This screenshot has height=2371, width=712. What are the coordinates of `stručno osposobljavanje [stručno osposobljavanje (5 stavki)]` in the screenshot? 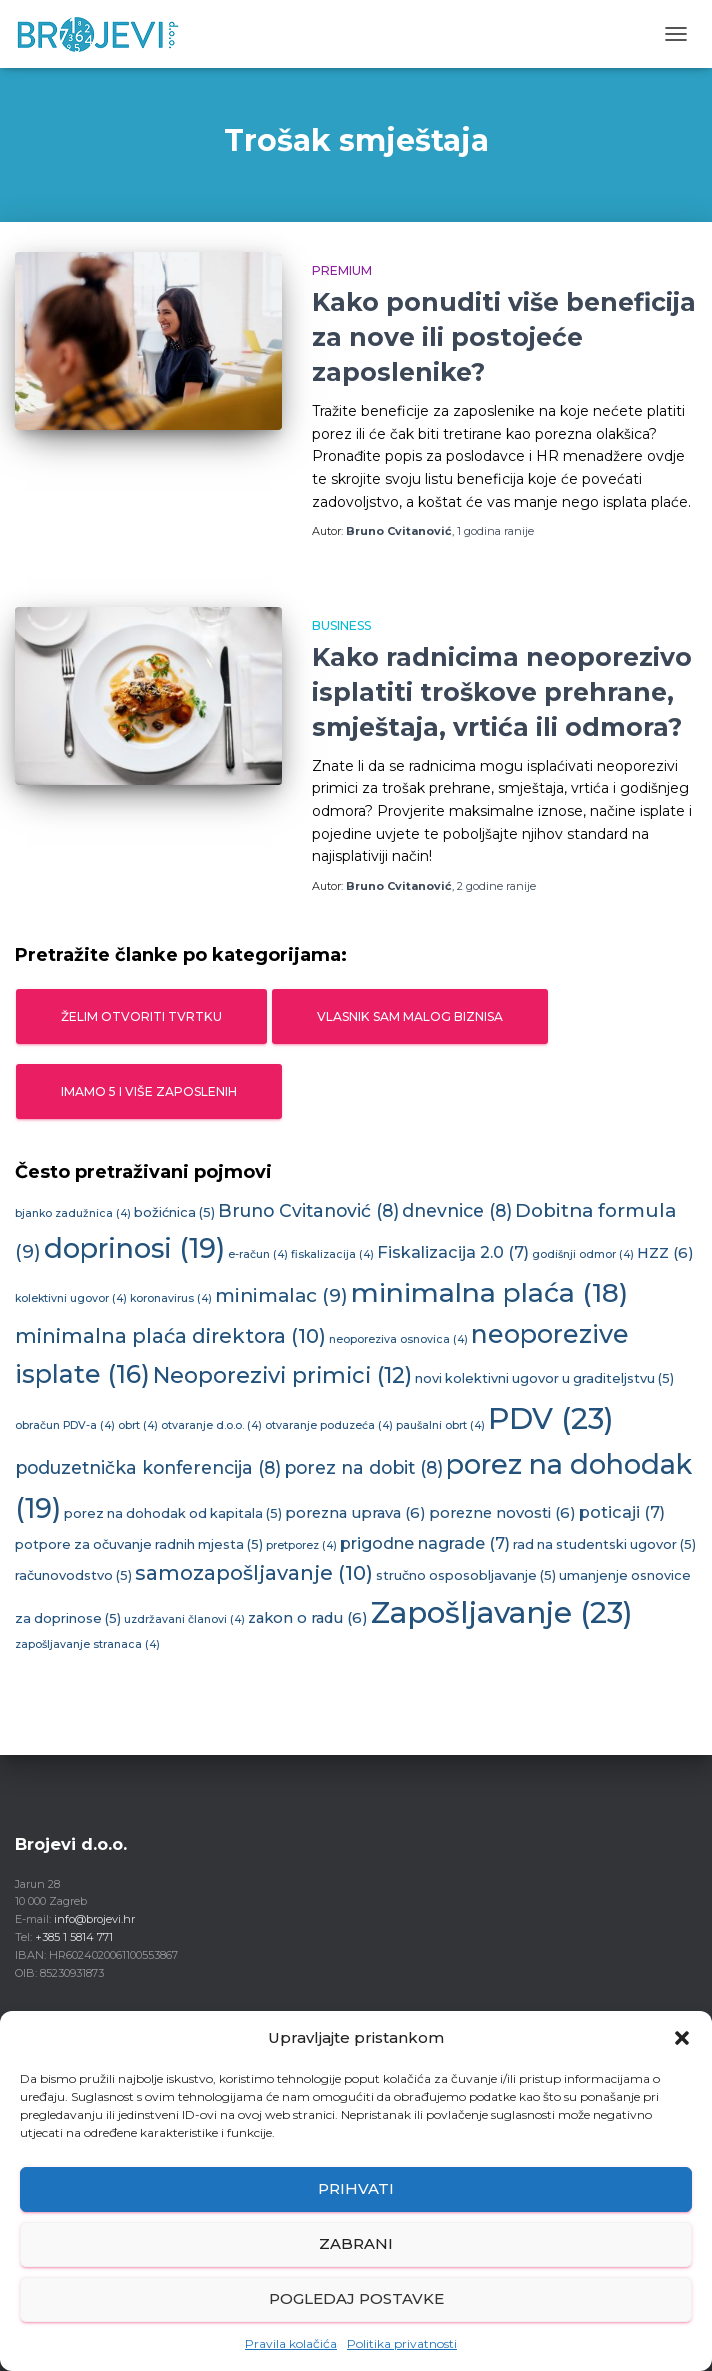 It's located at (466, 1575).